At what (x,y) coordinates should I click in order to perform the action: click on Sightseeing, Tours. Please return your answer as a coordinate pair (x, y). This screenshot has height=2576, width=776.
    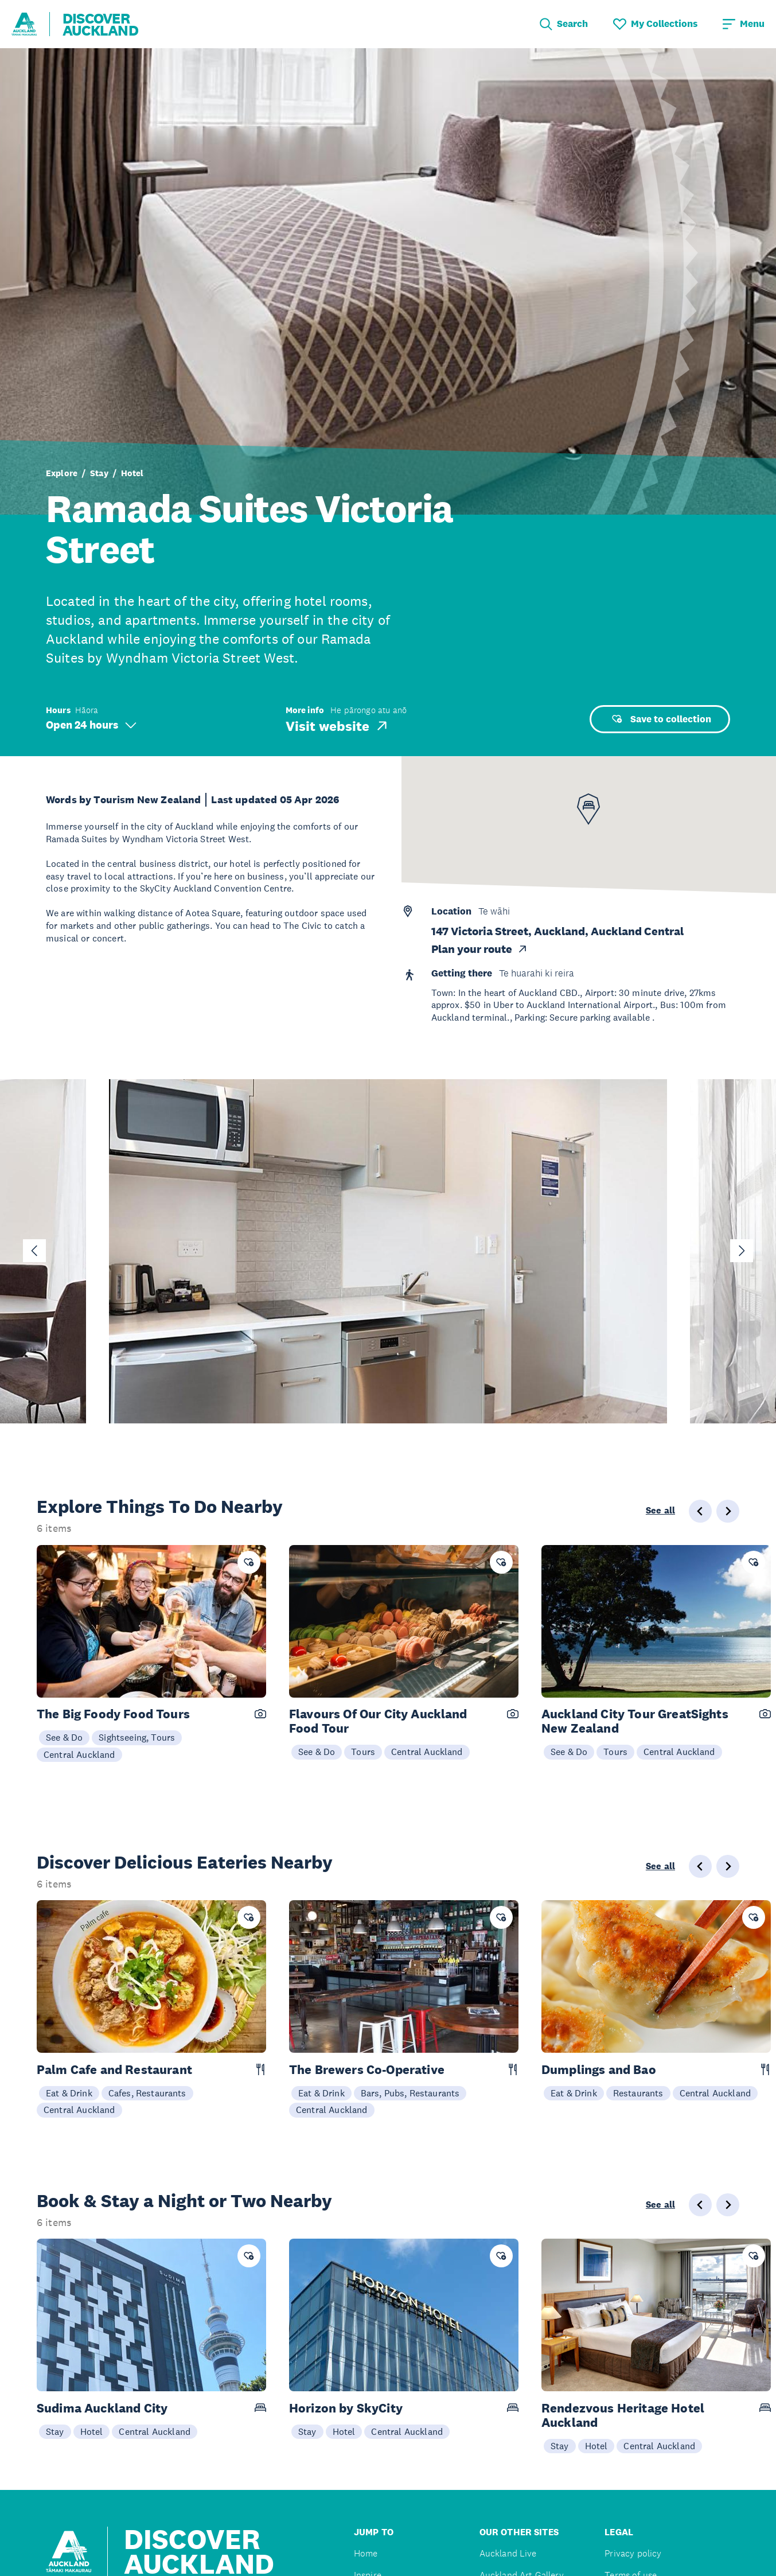
    Looking at the image, I should click on (137, 1737).